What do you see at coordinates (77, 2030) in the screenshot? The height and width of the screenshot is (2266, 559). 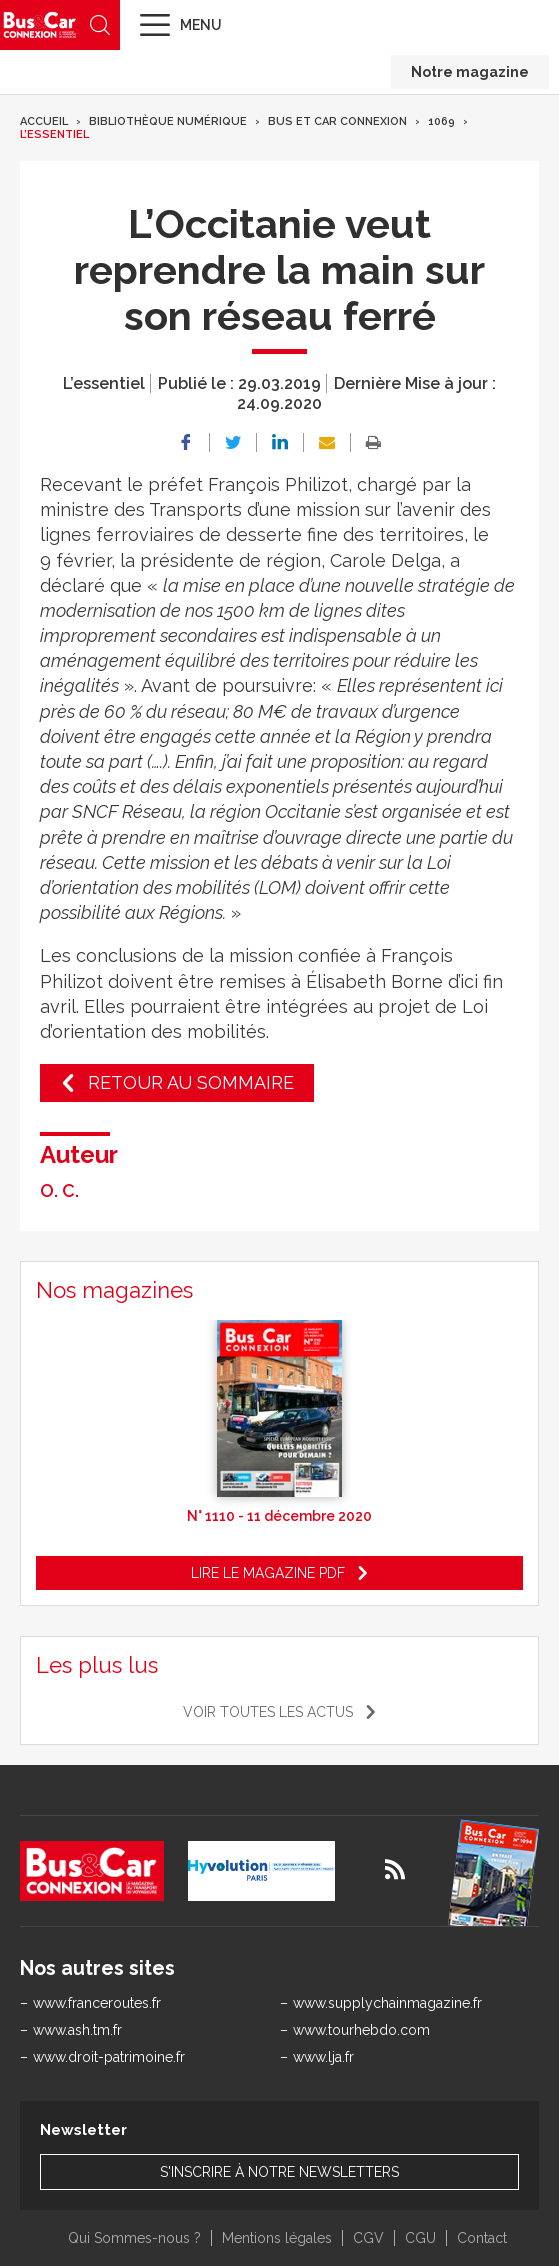 I see `www.ash.tm.fr` at bounding box center [77, 2030].